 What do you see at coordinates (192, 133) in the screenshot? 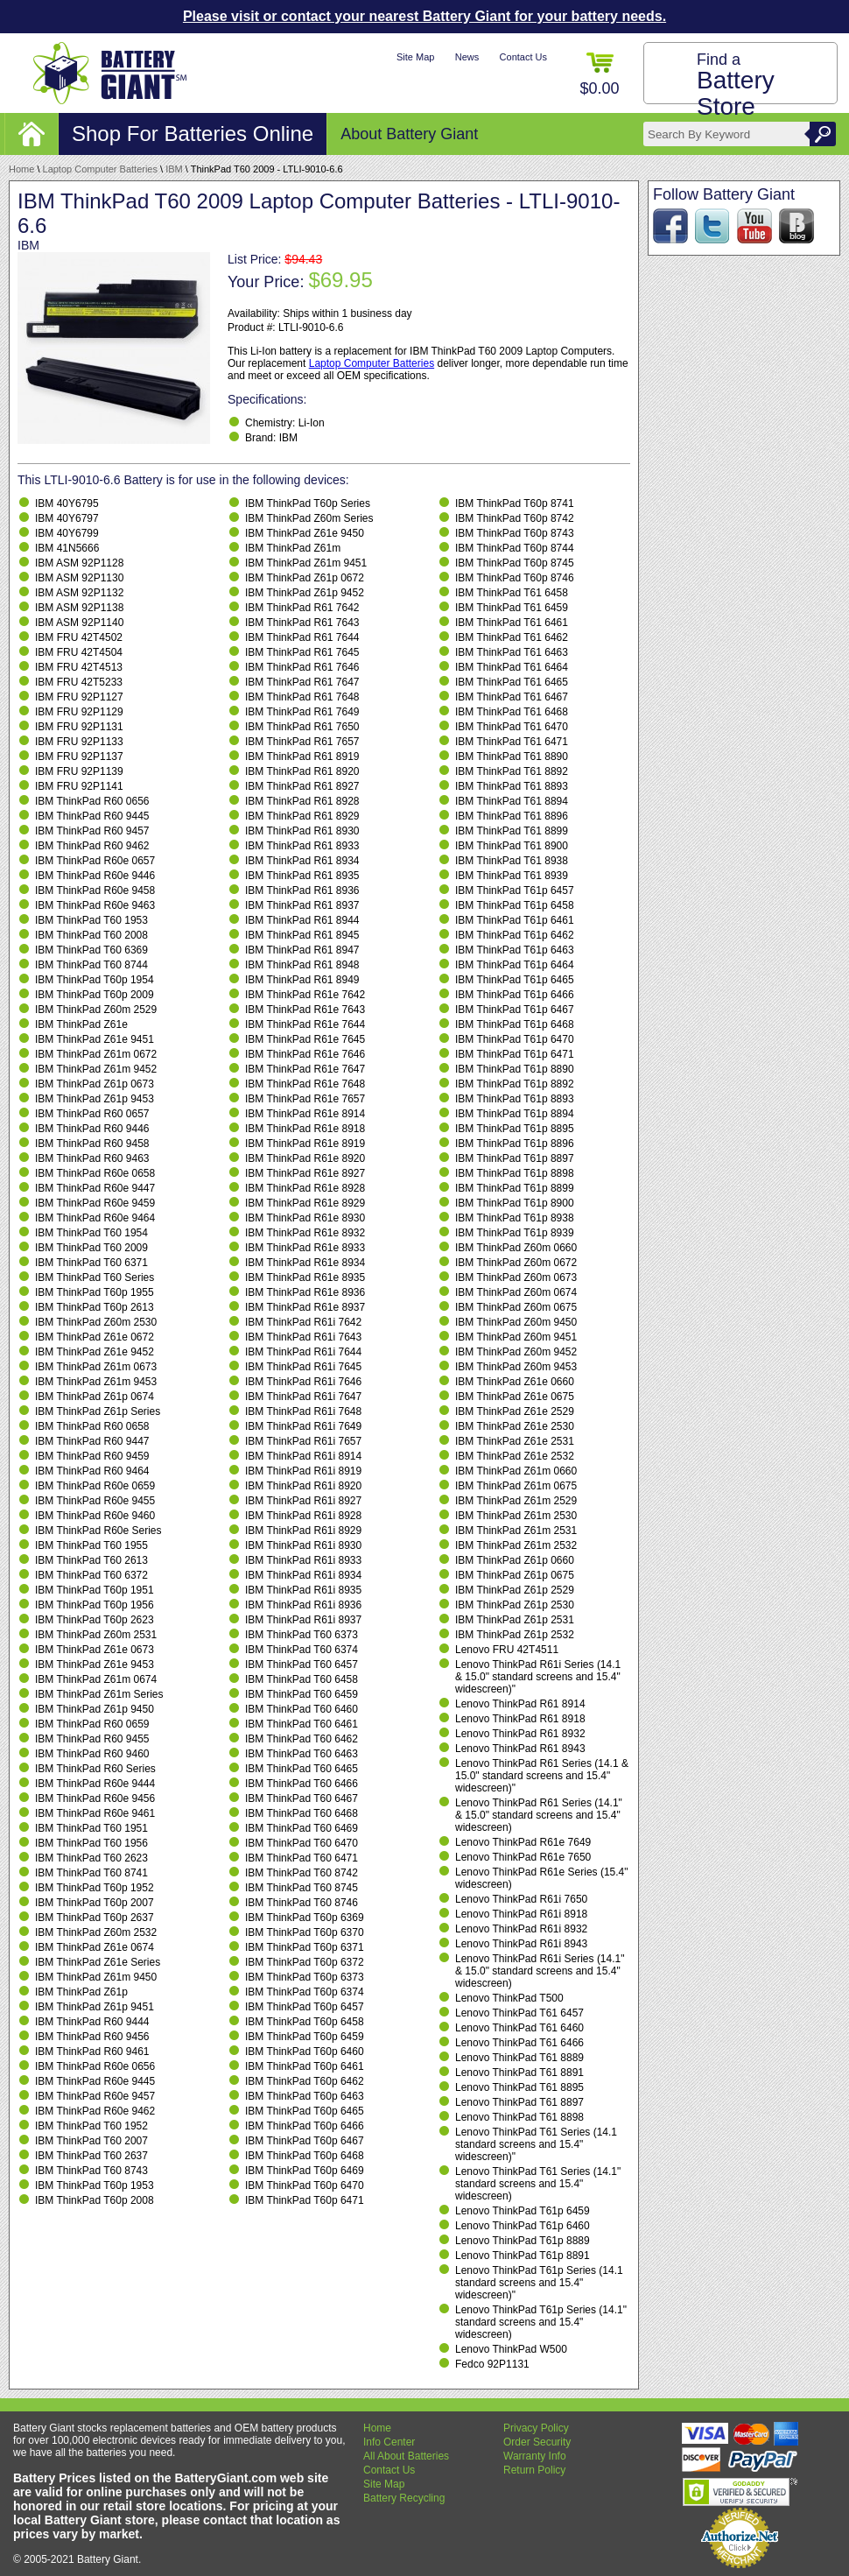
I see `Shop For Batteries Online` at bounding box center [192, 133].